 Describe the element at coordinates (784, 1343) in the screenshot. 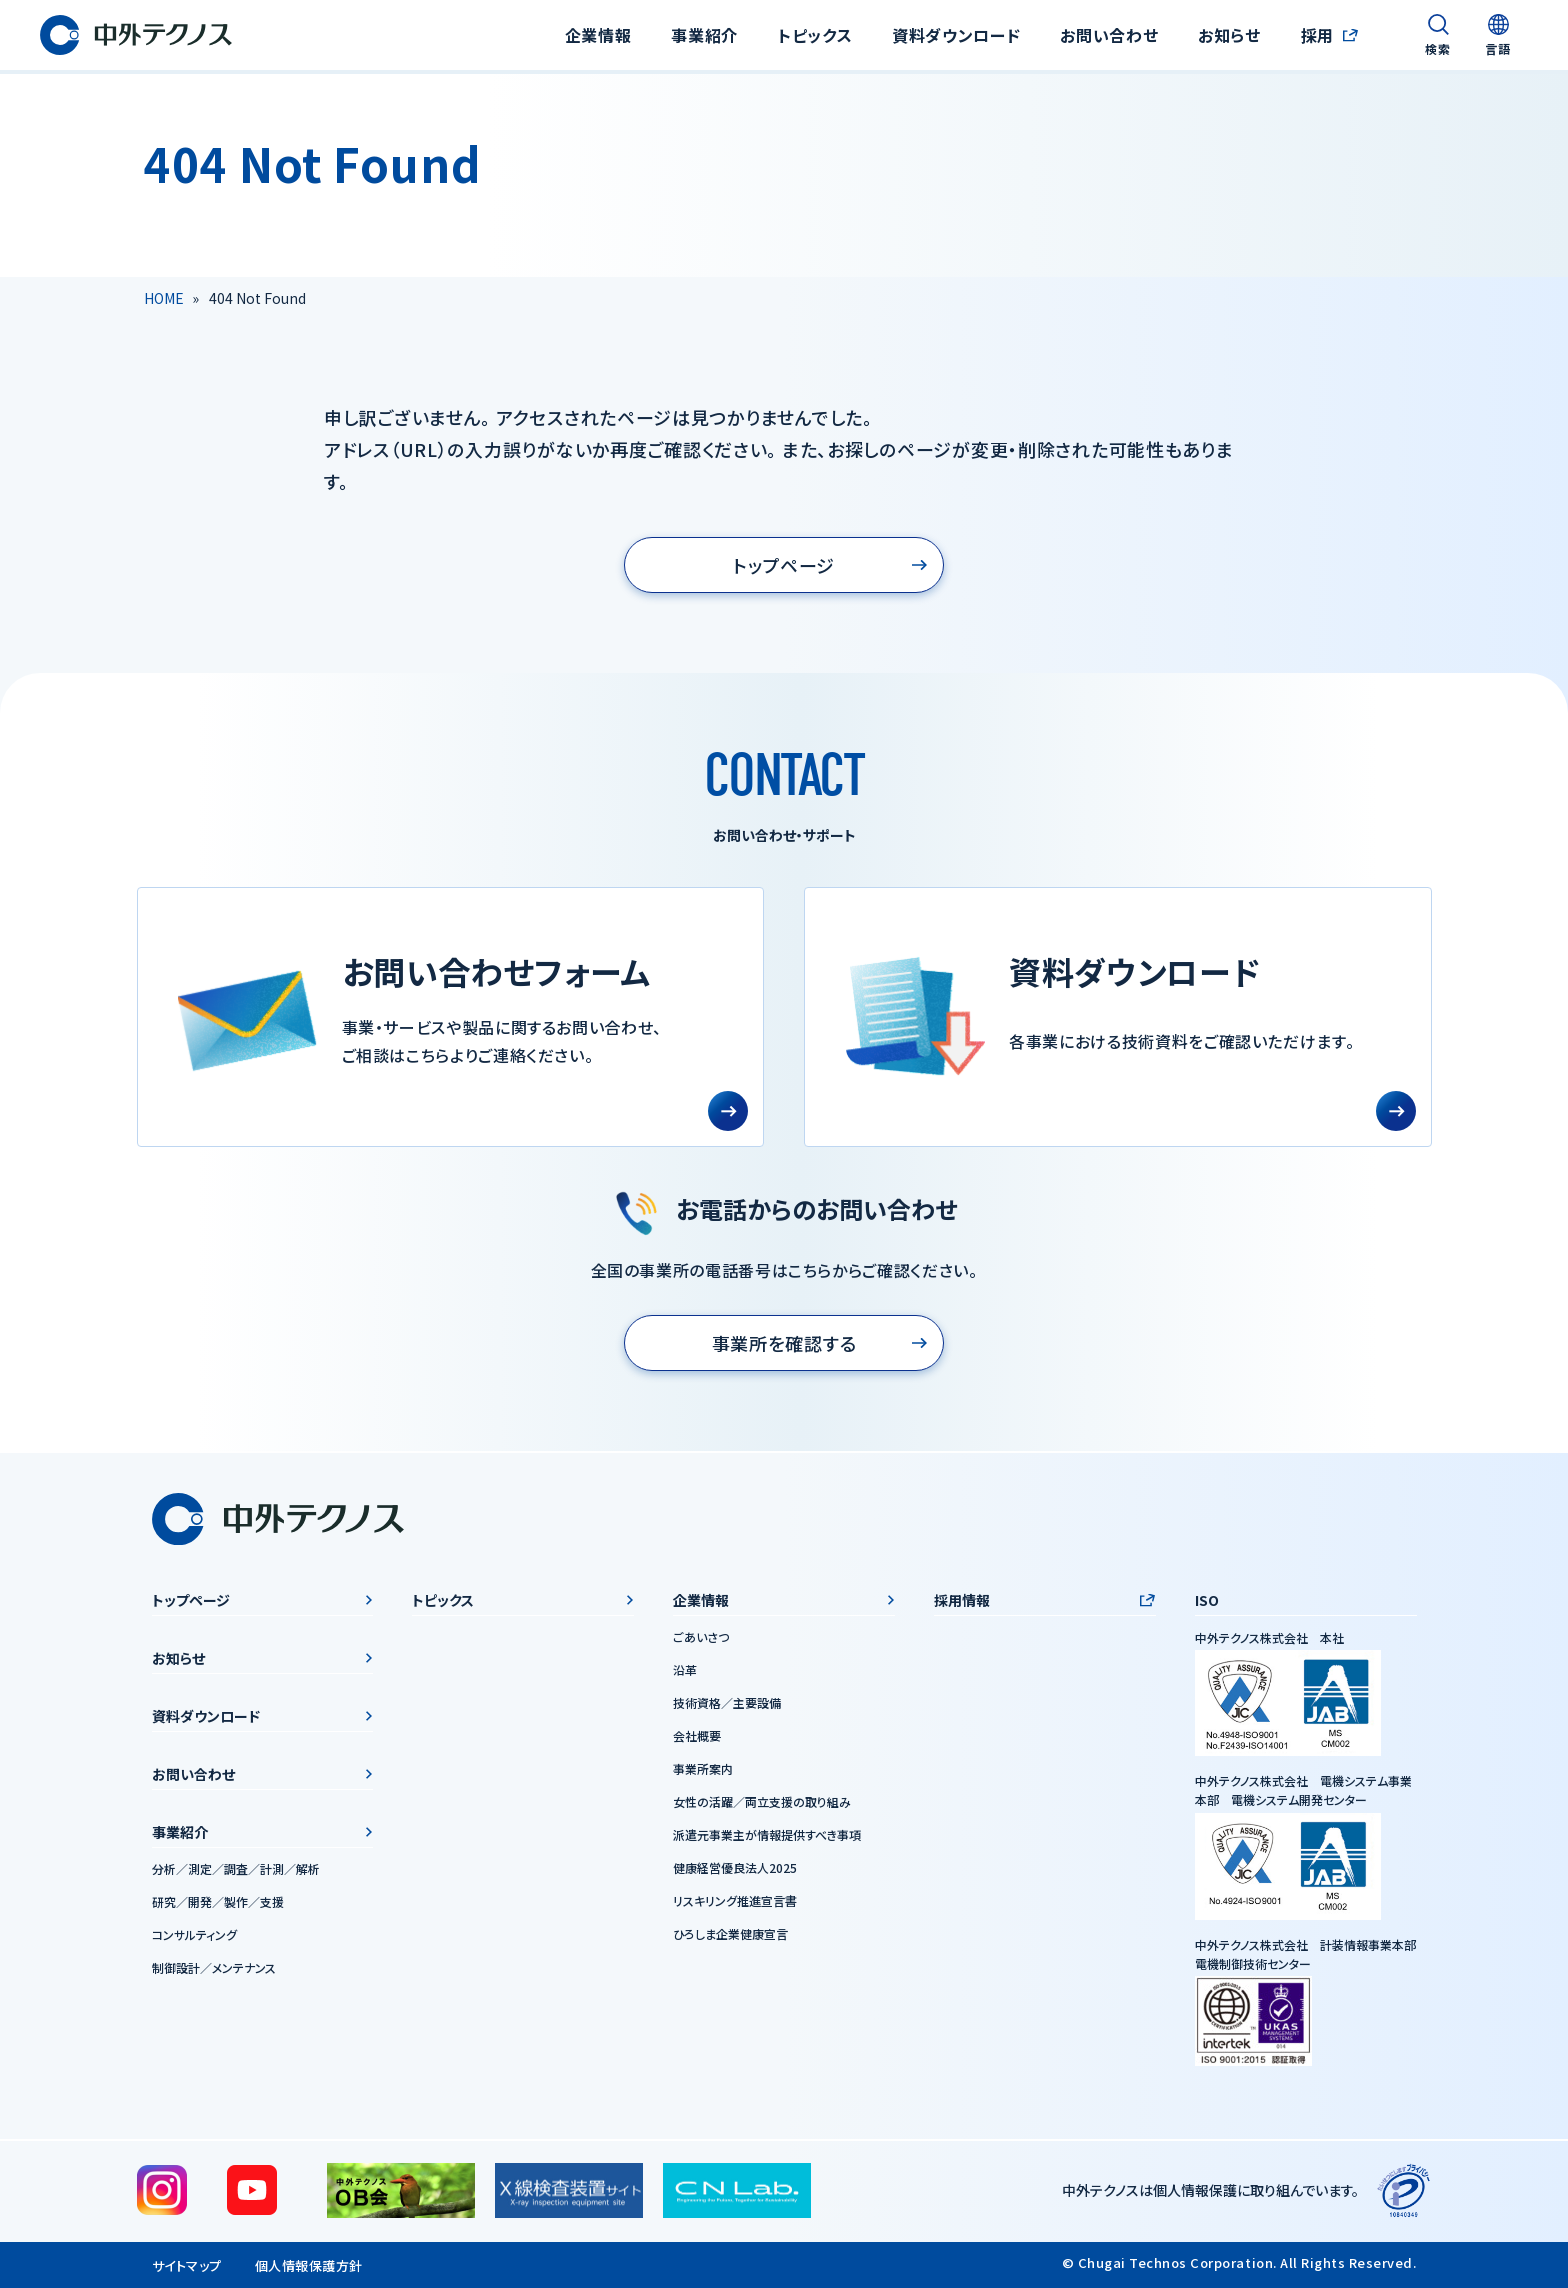

I see `事業所を確認する` at that location.